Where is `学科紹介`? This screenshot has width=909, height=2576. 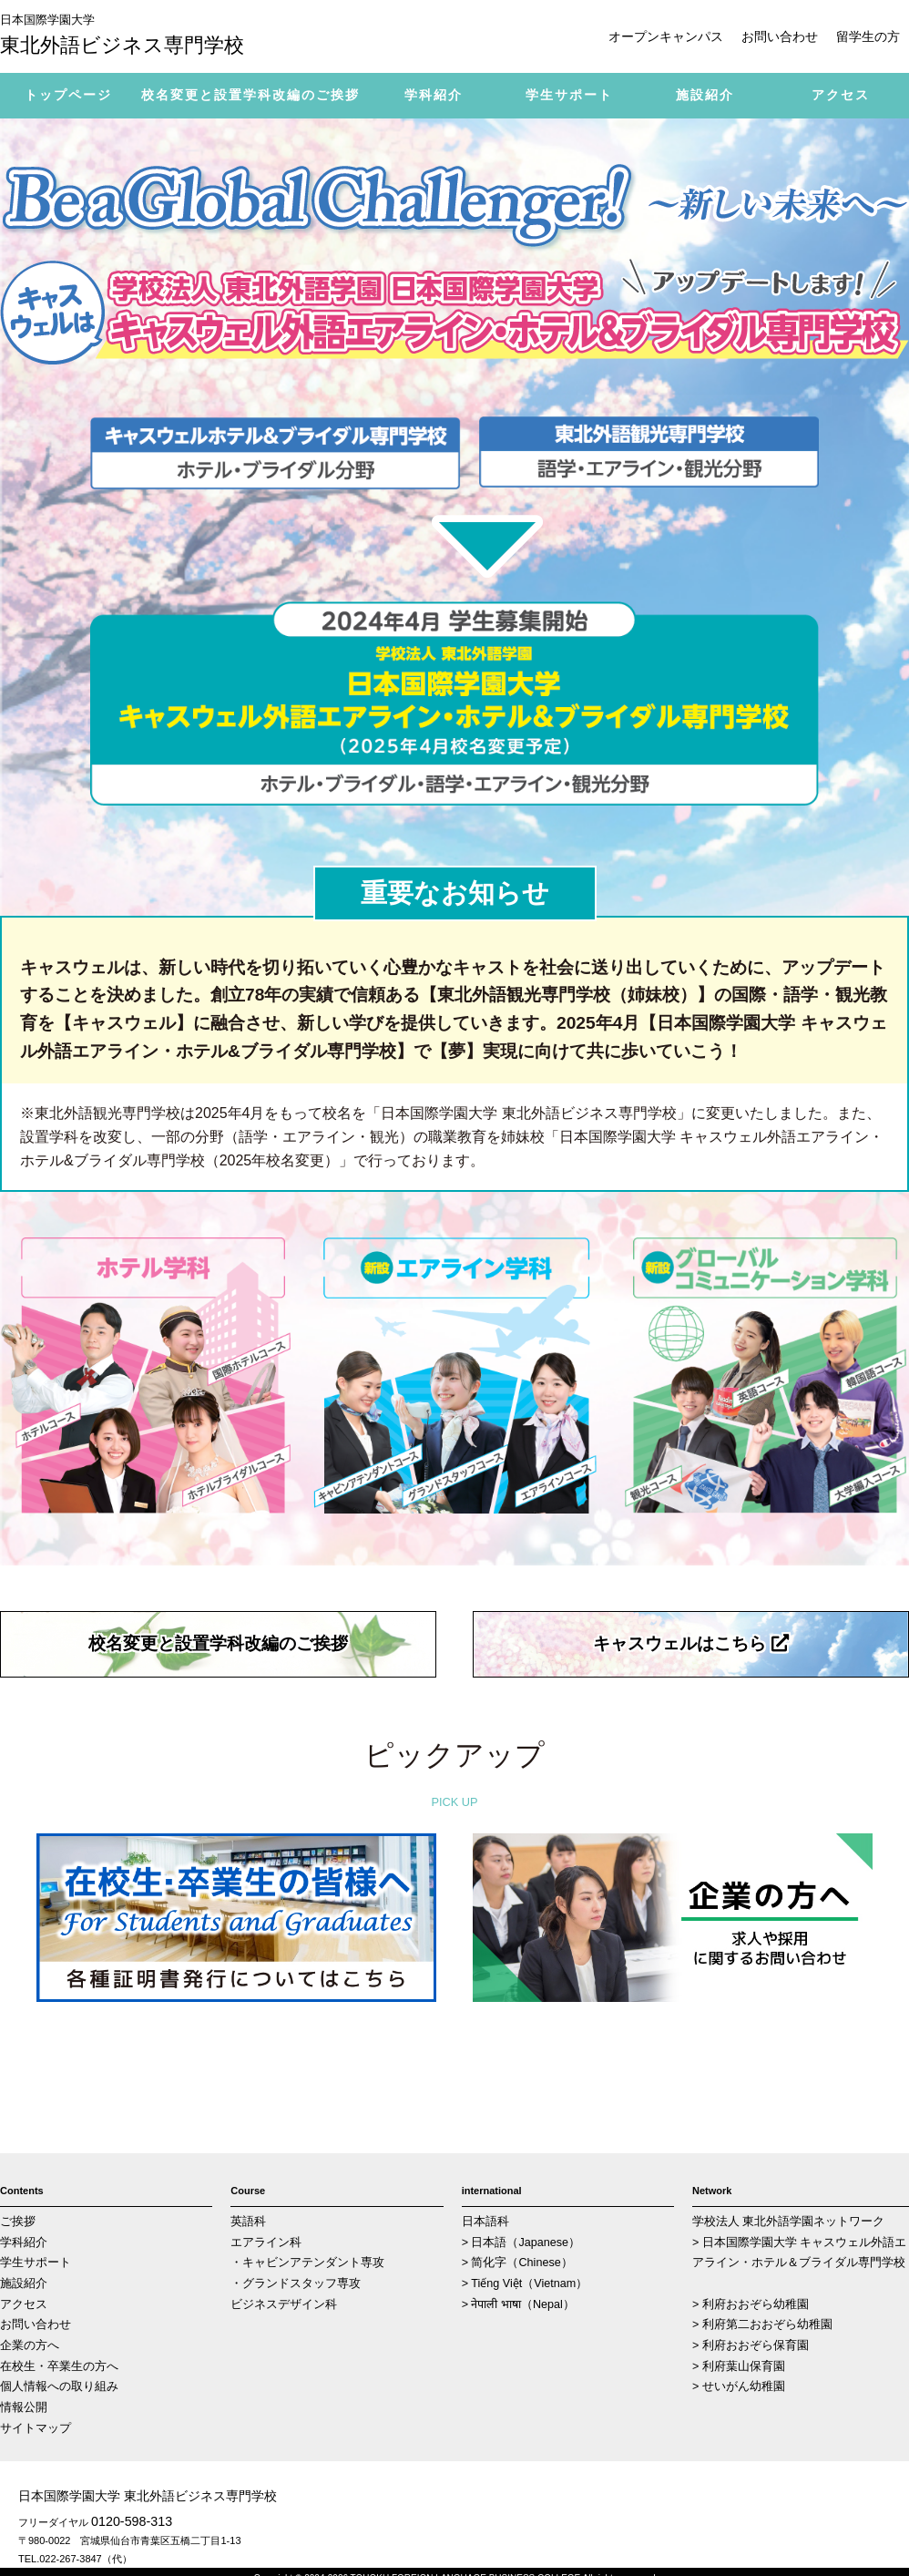
学科紹介 is located at coordinates (23, 2242).